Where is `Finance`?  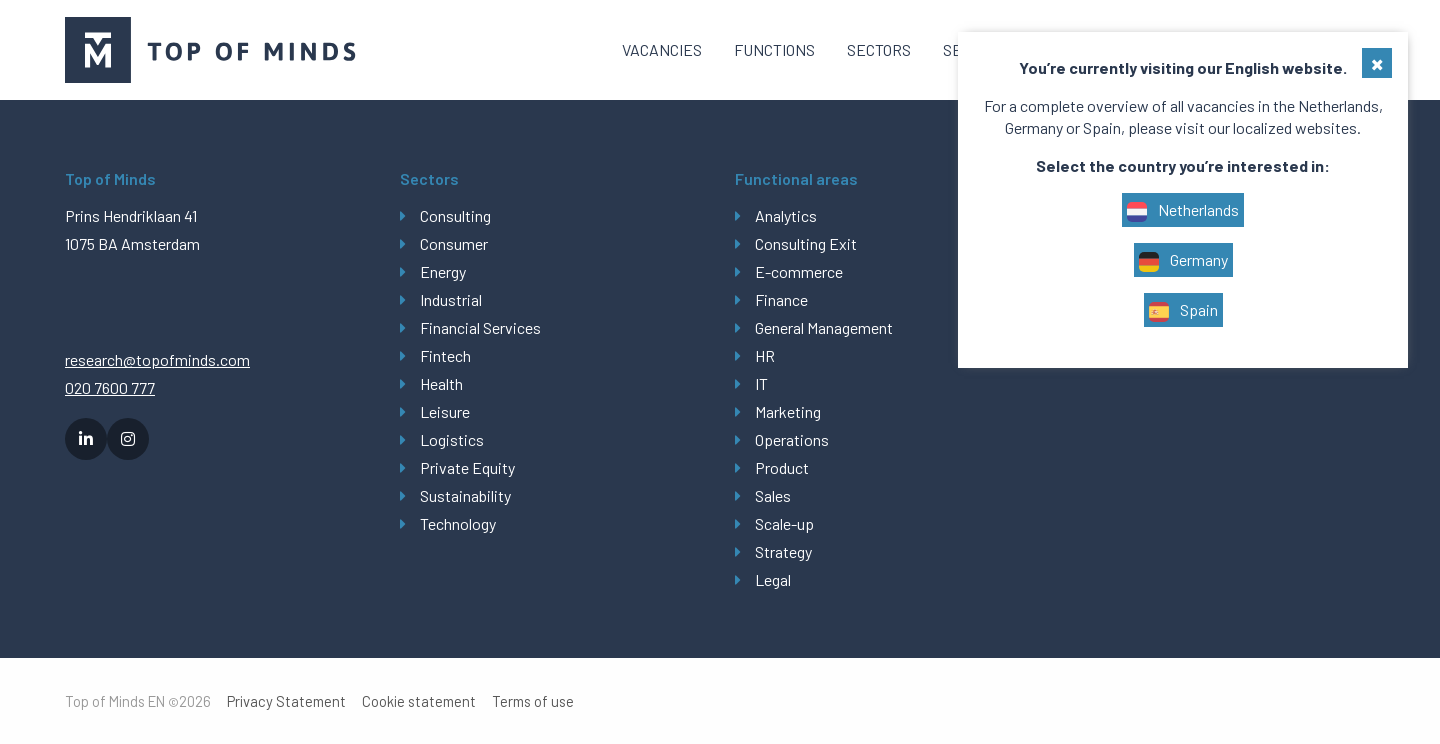 Finance is located at coordinates (781, 299).